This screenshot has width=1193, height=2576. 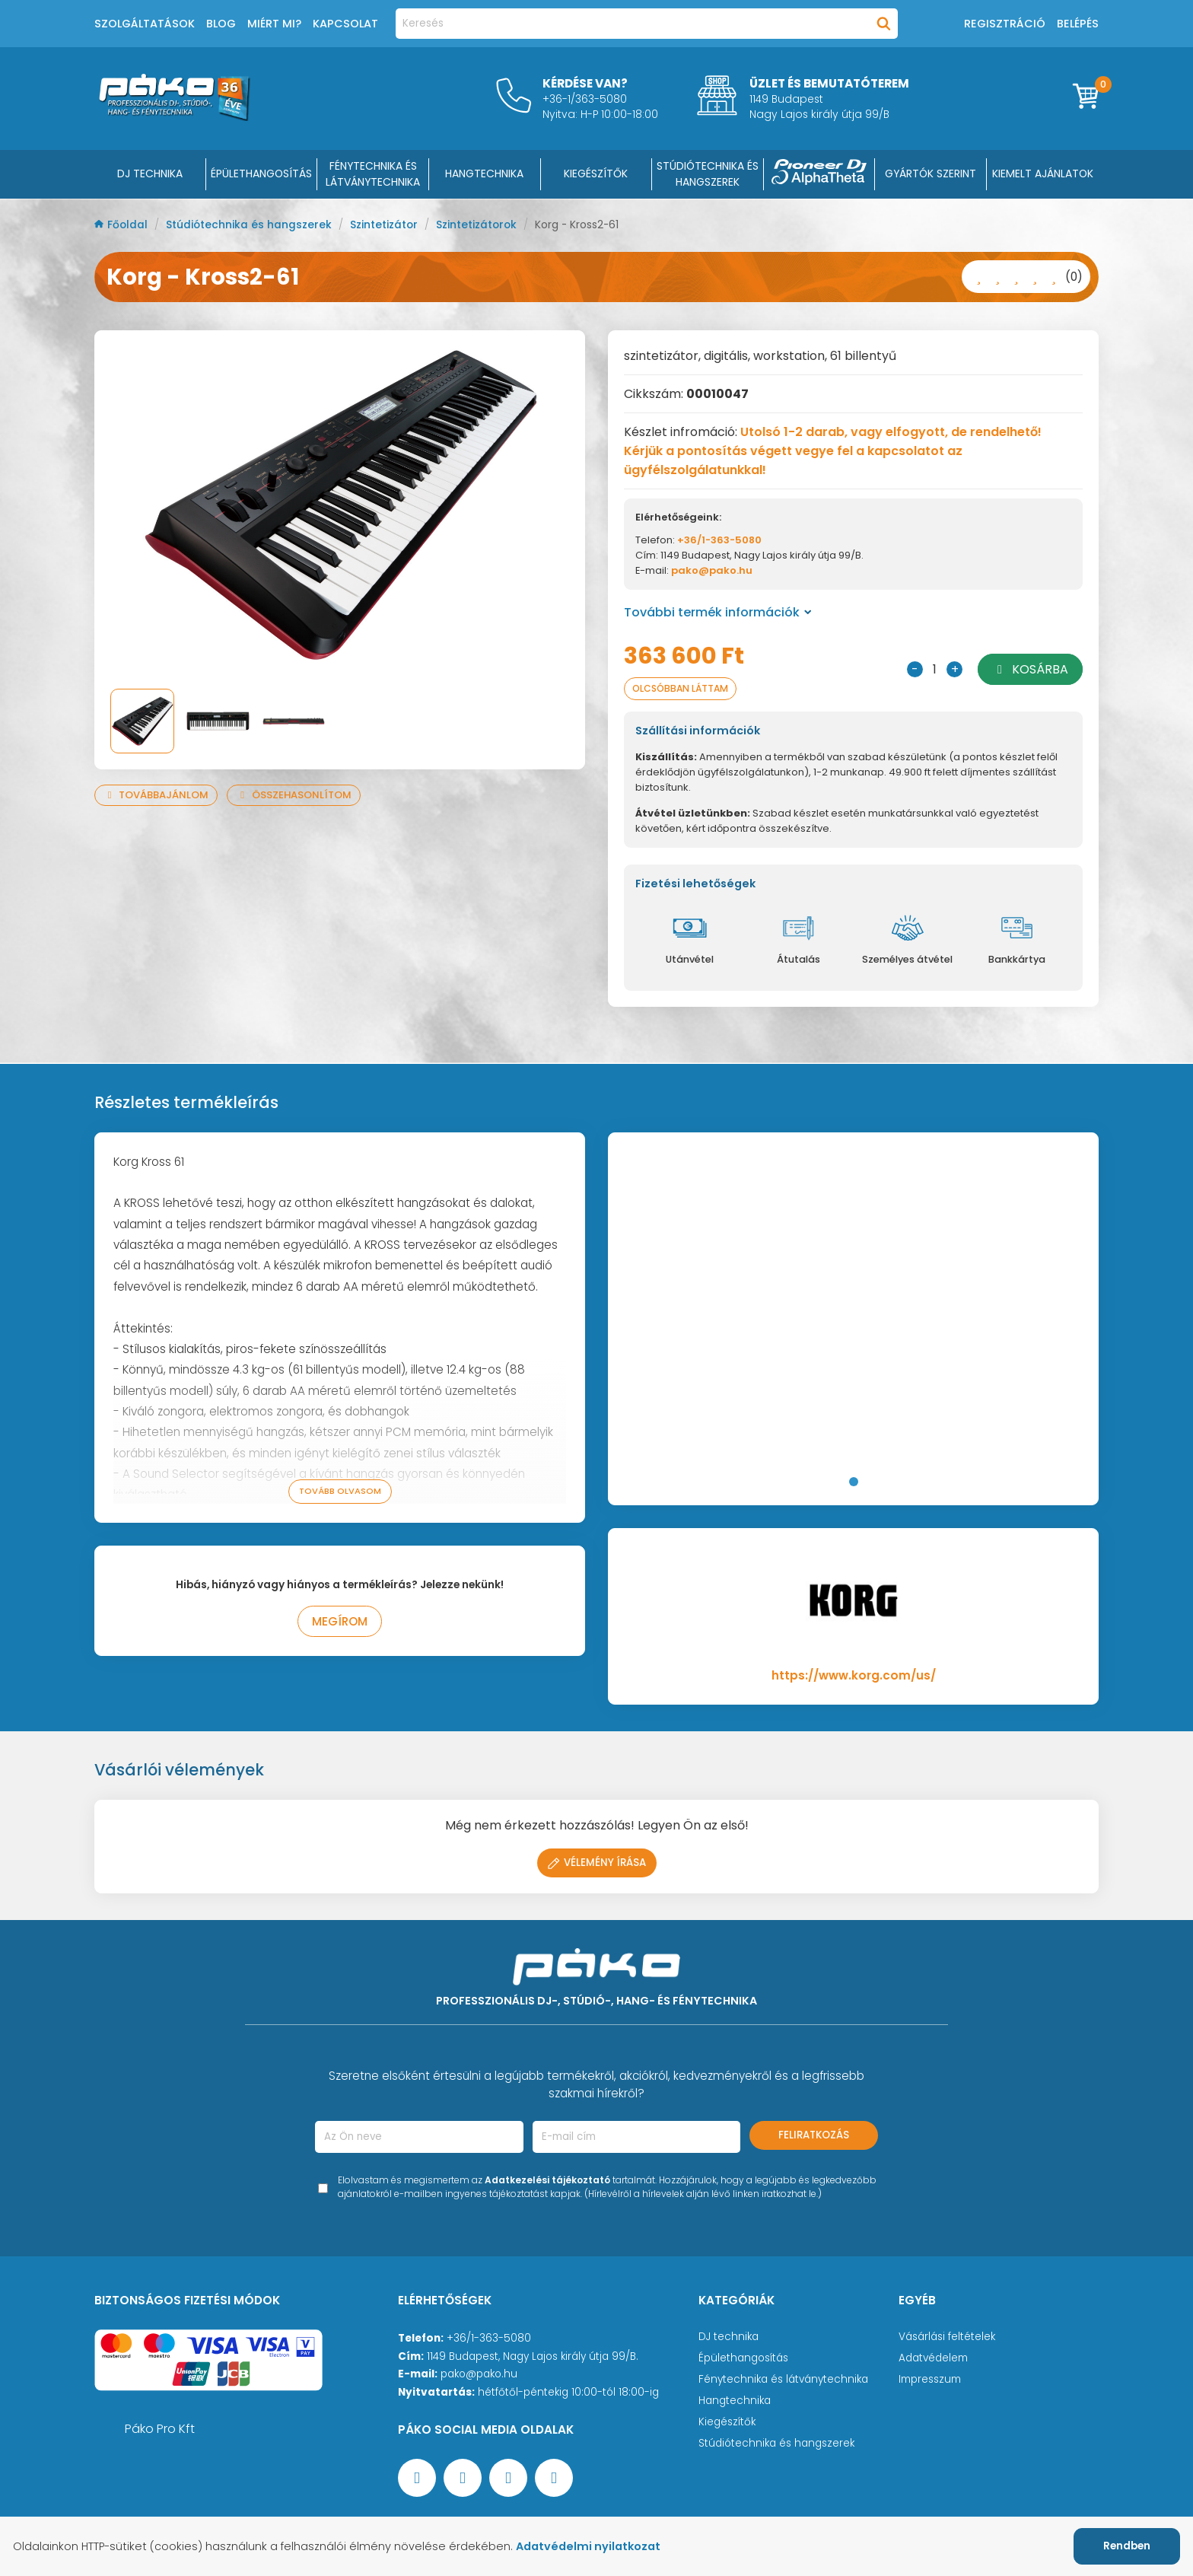 What do you see at coordinates (680, 688) in the screenshot?
I see `Olcsóbban láttam` at bounding box center [680, 688].